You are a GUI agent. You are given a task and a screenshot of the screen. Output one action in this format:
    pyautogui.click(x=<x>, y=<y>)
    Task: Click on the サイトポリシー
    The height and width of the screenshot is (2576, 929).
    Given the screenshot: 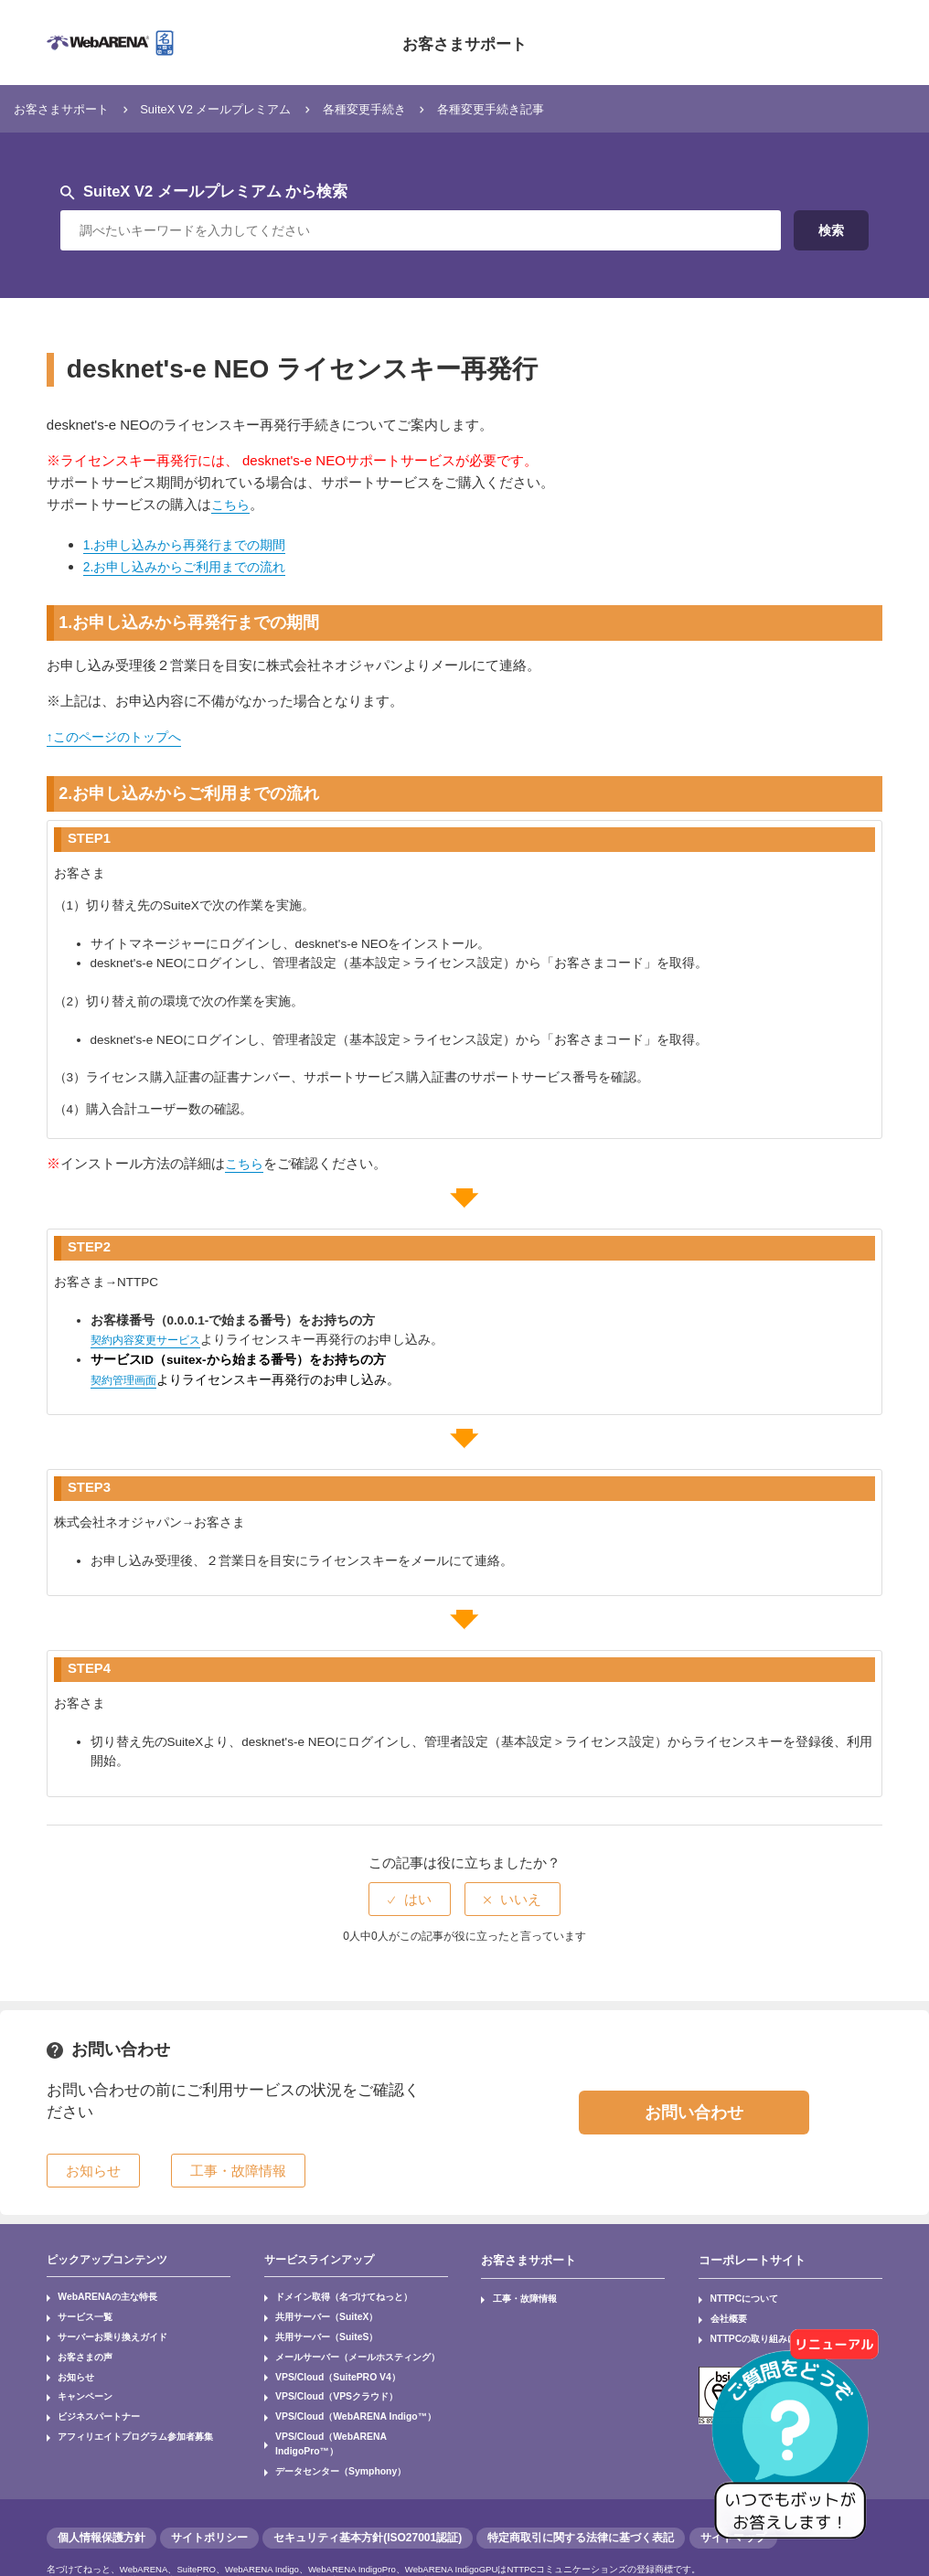 What is the action you would take?
    pyautogui.click(x=209, y=2488)
    